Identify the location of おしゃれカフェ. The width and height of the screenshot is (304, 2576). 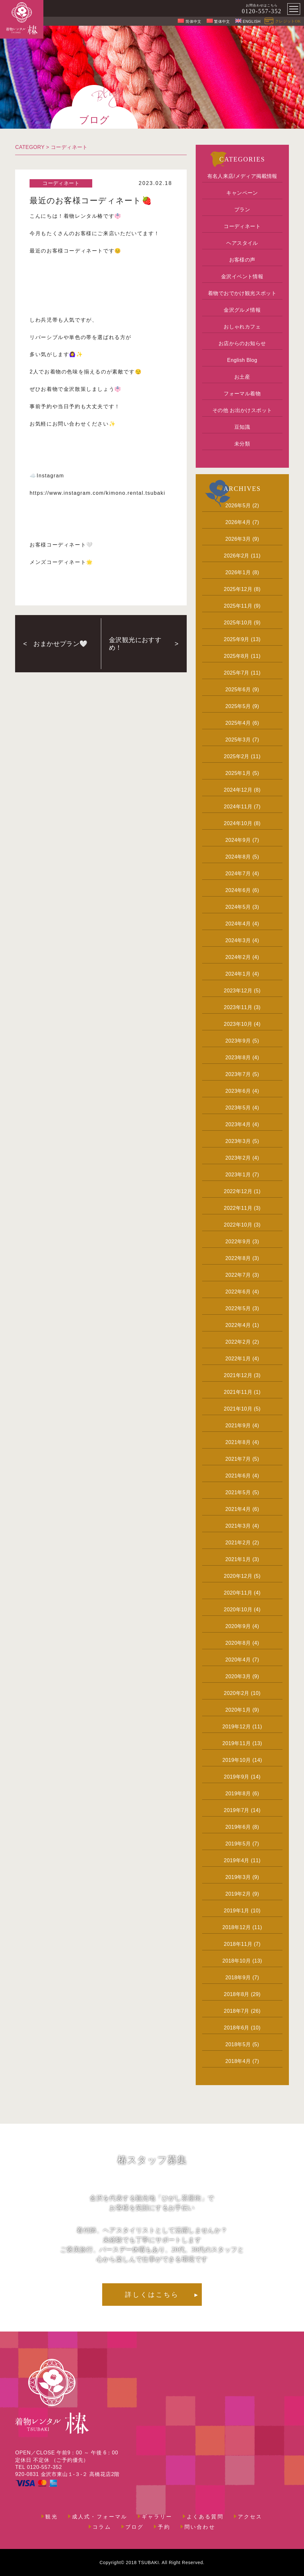
(242, 326).